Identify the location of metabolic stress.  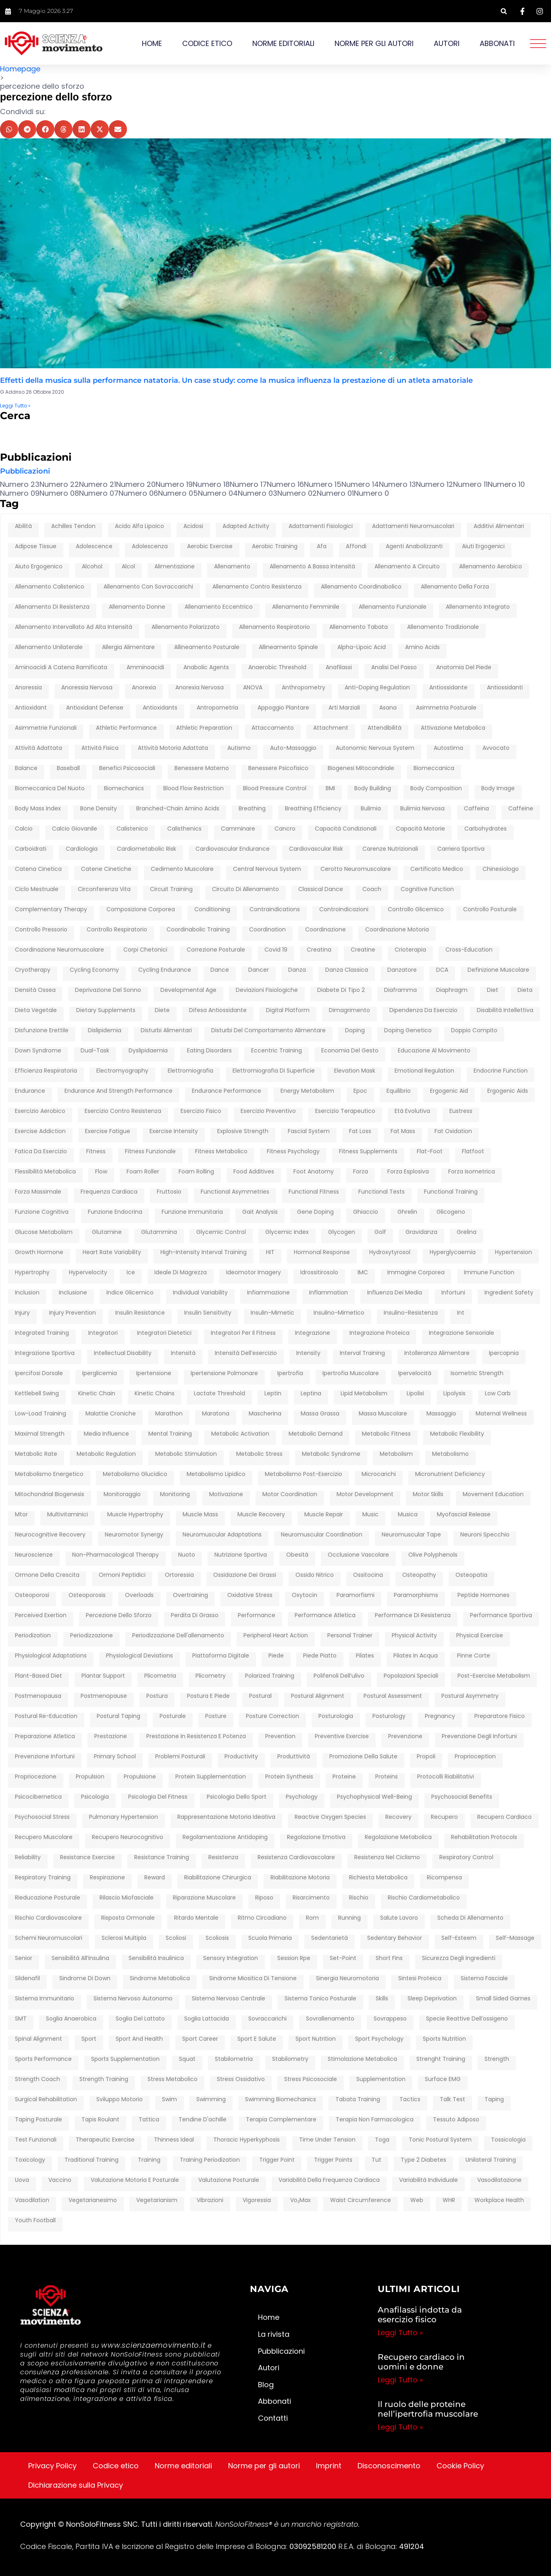
(259, 1454).